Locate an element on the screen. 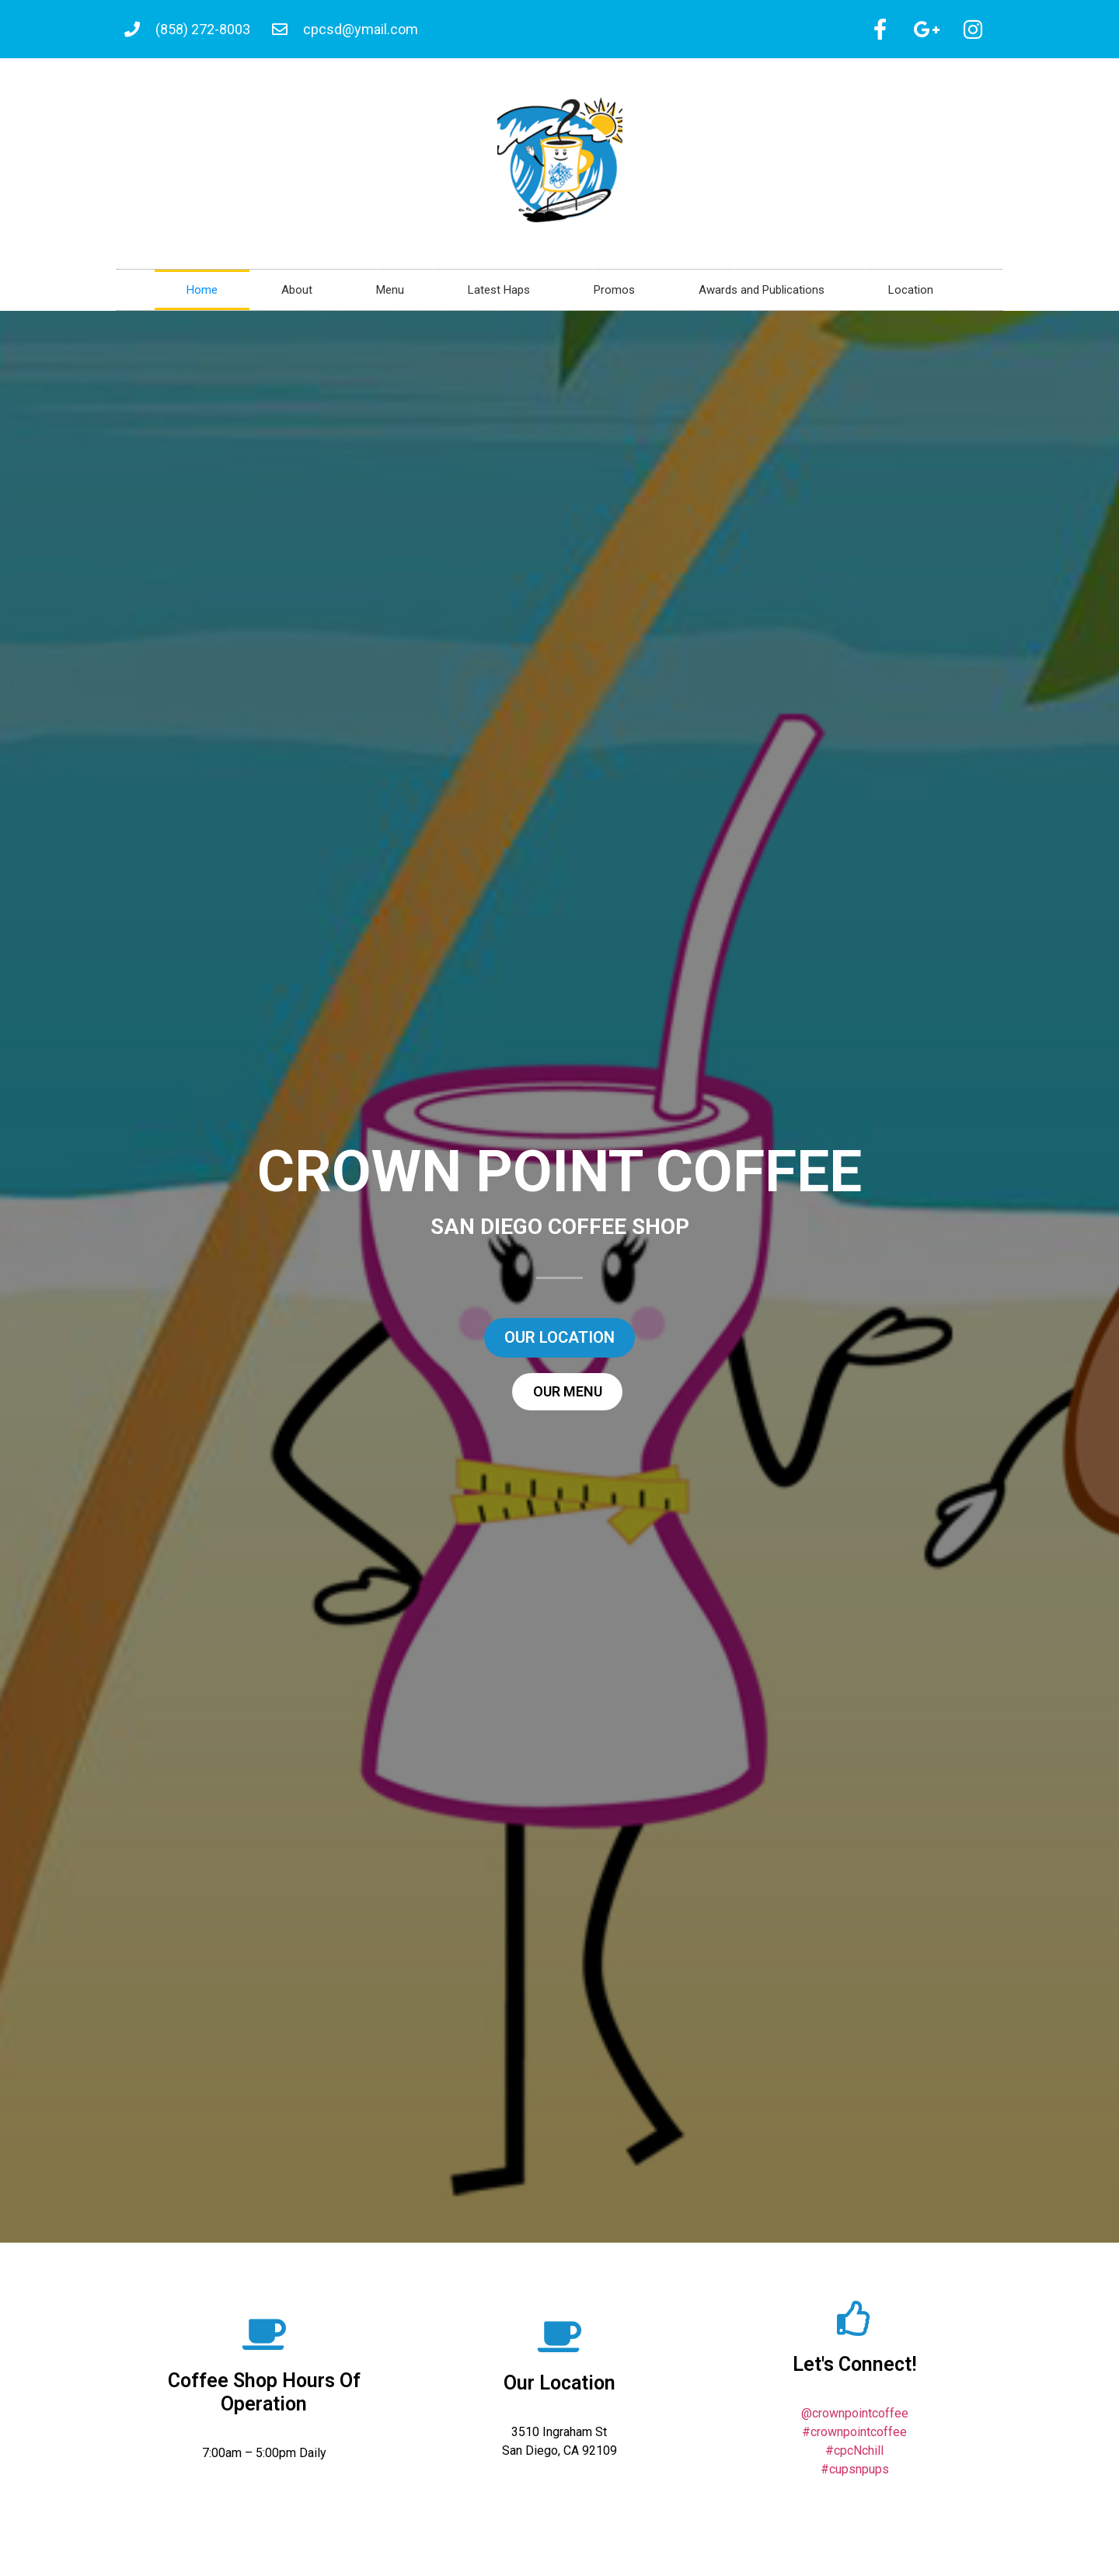 This screenshot has height=2576, width=1119. Location is located at coordinates (910, 295).